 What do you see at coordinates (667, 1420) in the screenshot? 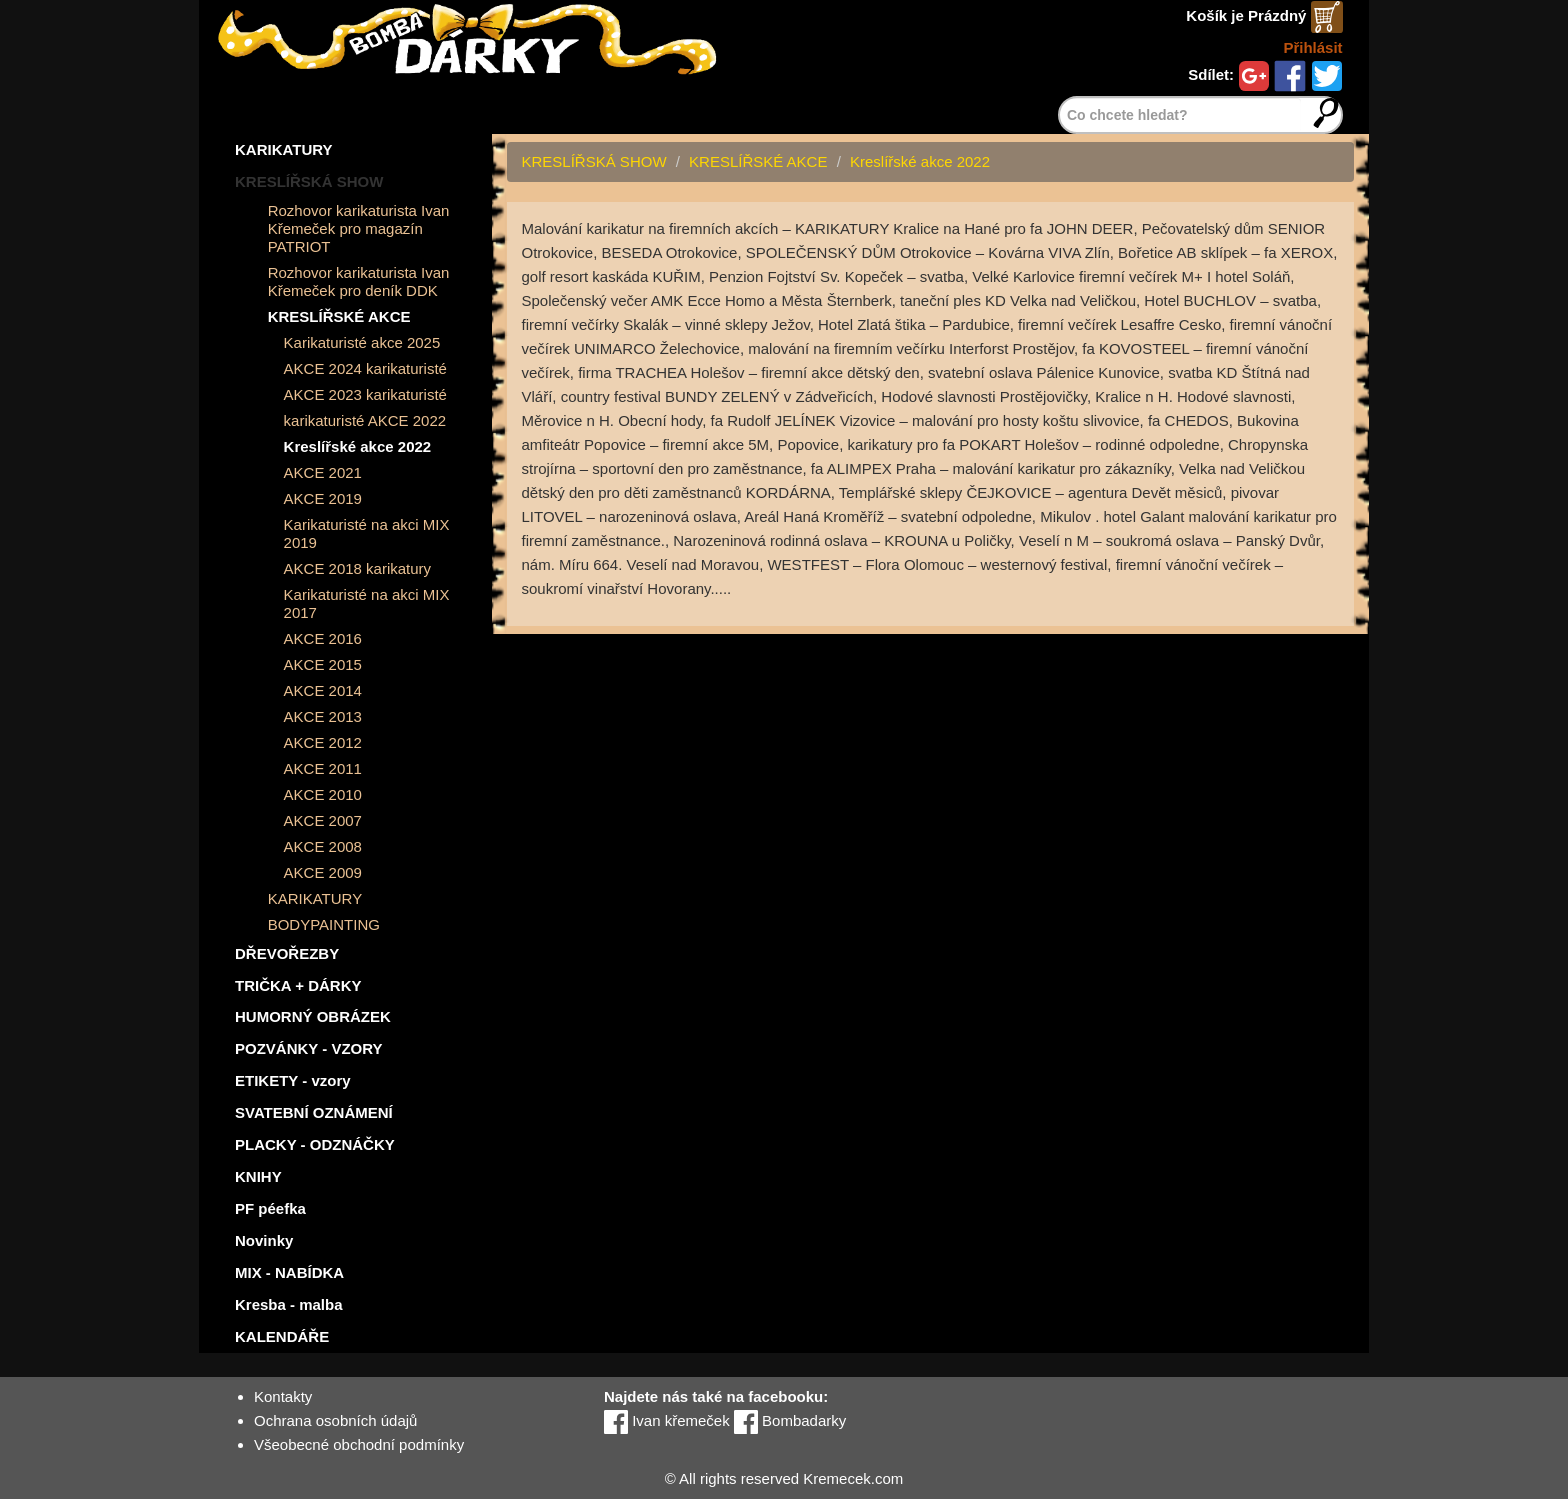
I see `Ivan křemeček` at bounding box center [667, 1420].